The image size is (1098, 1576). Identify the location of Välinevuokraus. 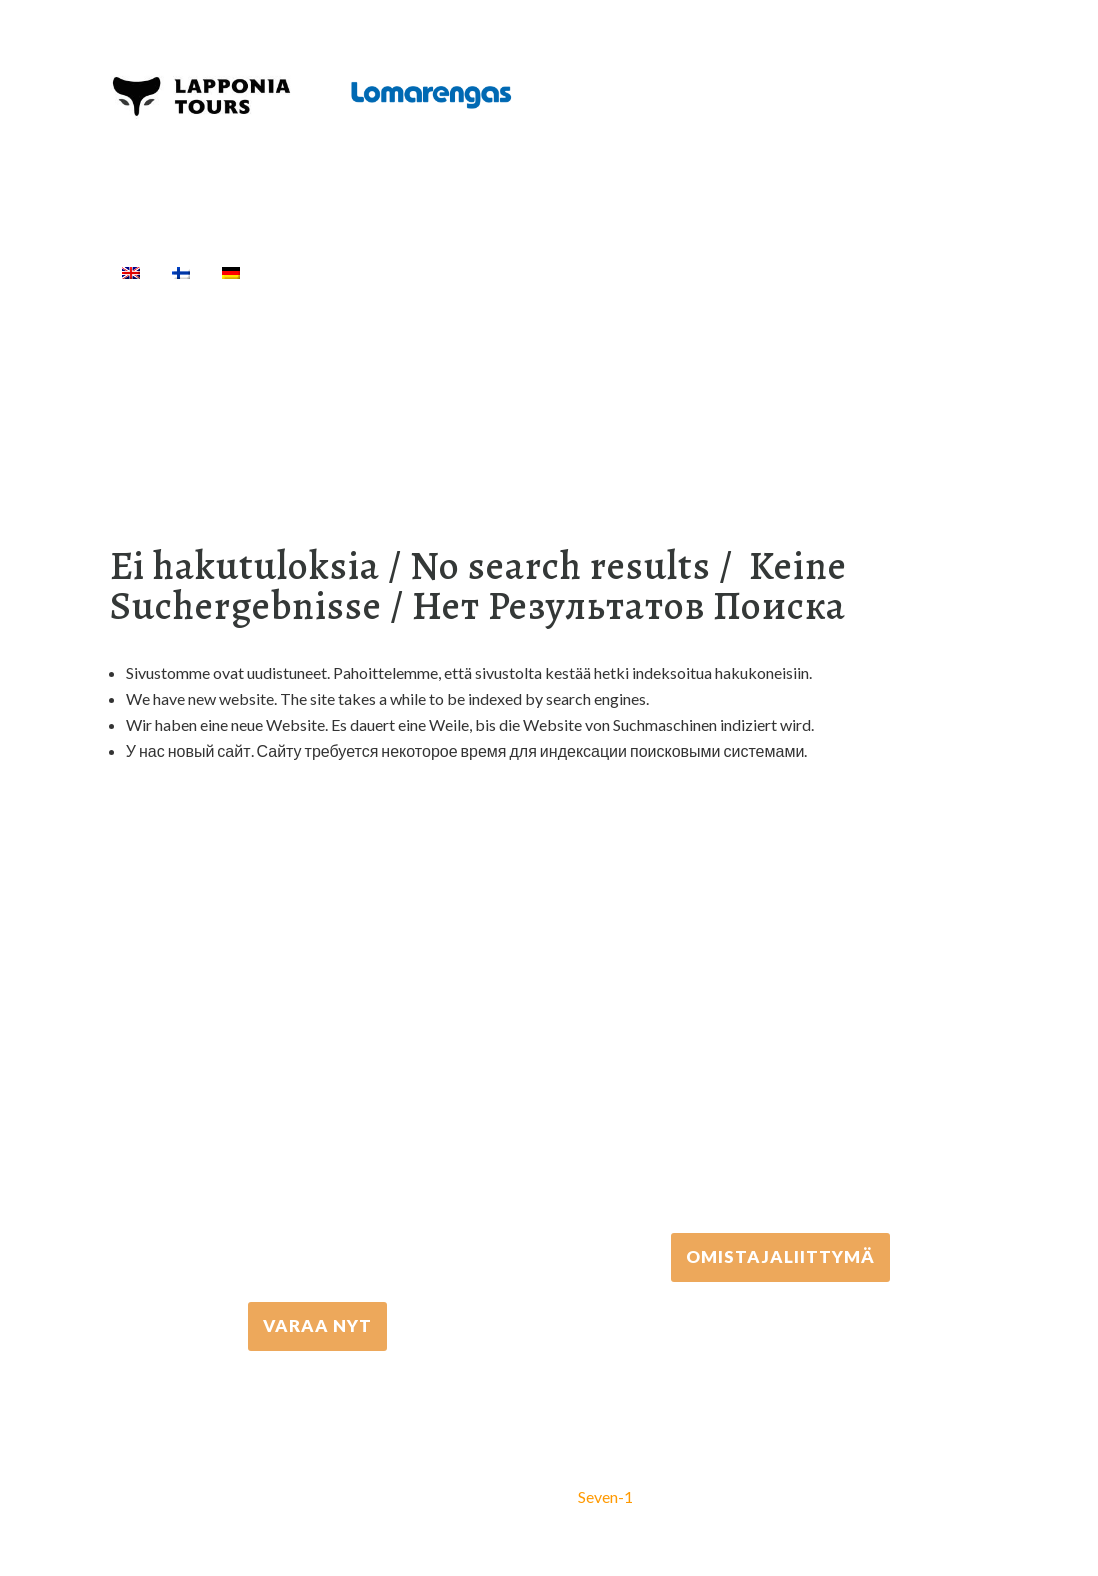
(566, 272).